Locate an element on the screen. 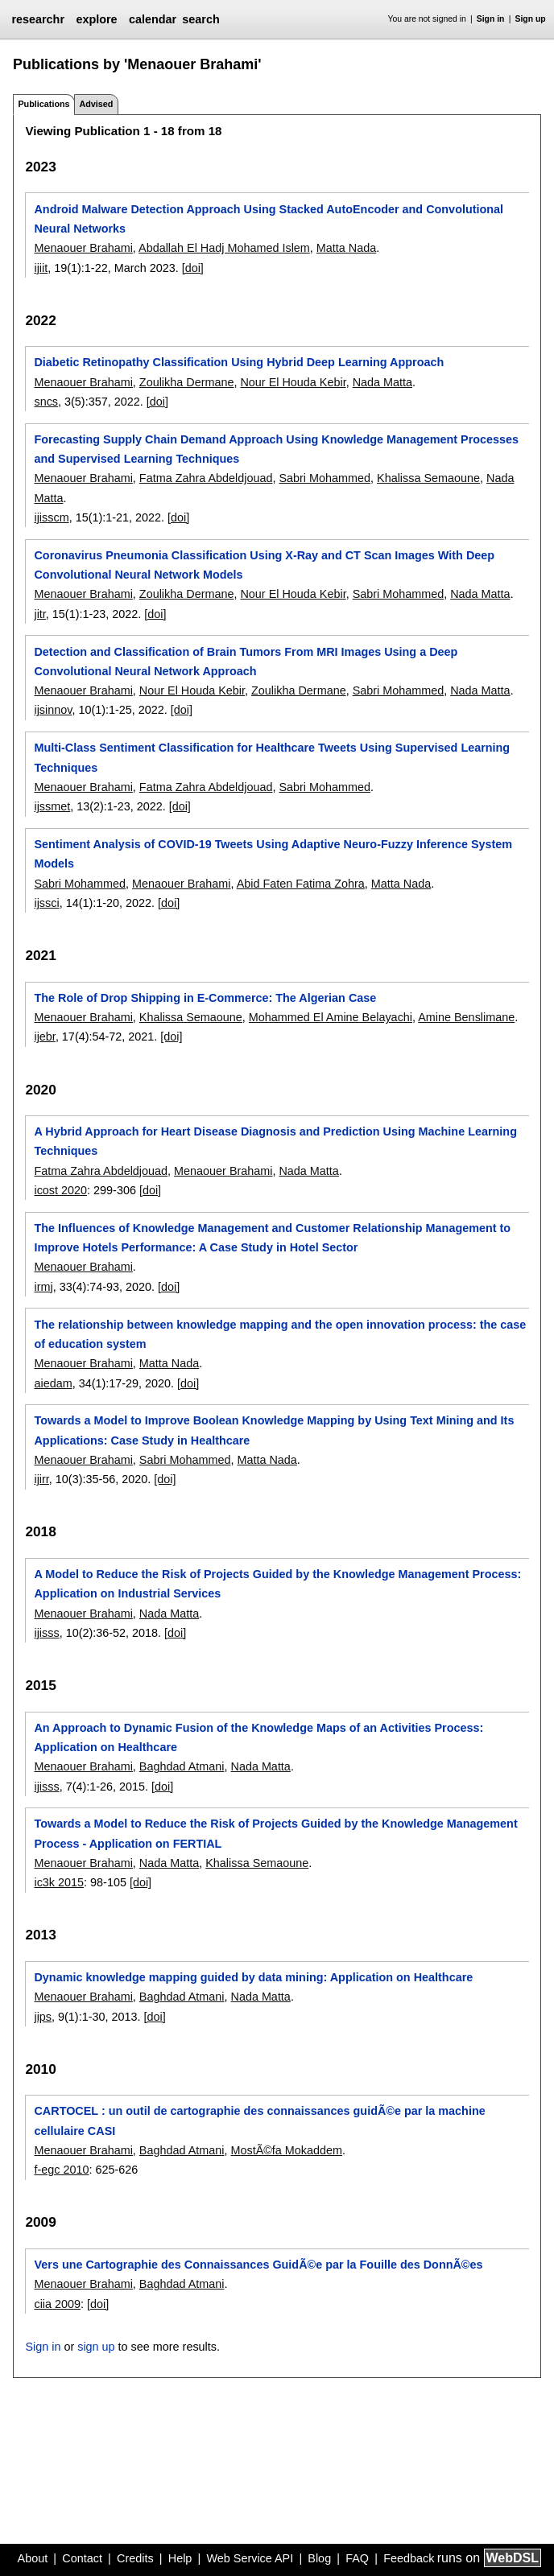  Credits is located at coordinates (135, 2558).